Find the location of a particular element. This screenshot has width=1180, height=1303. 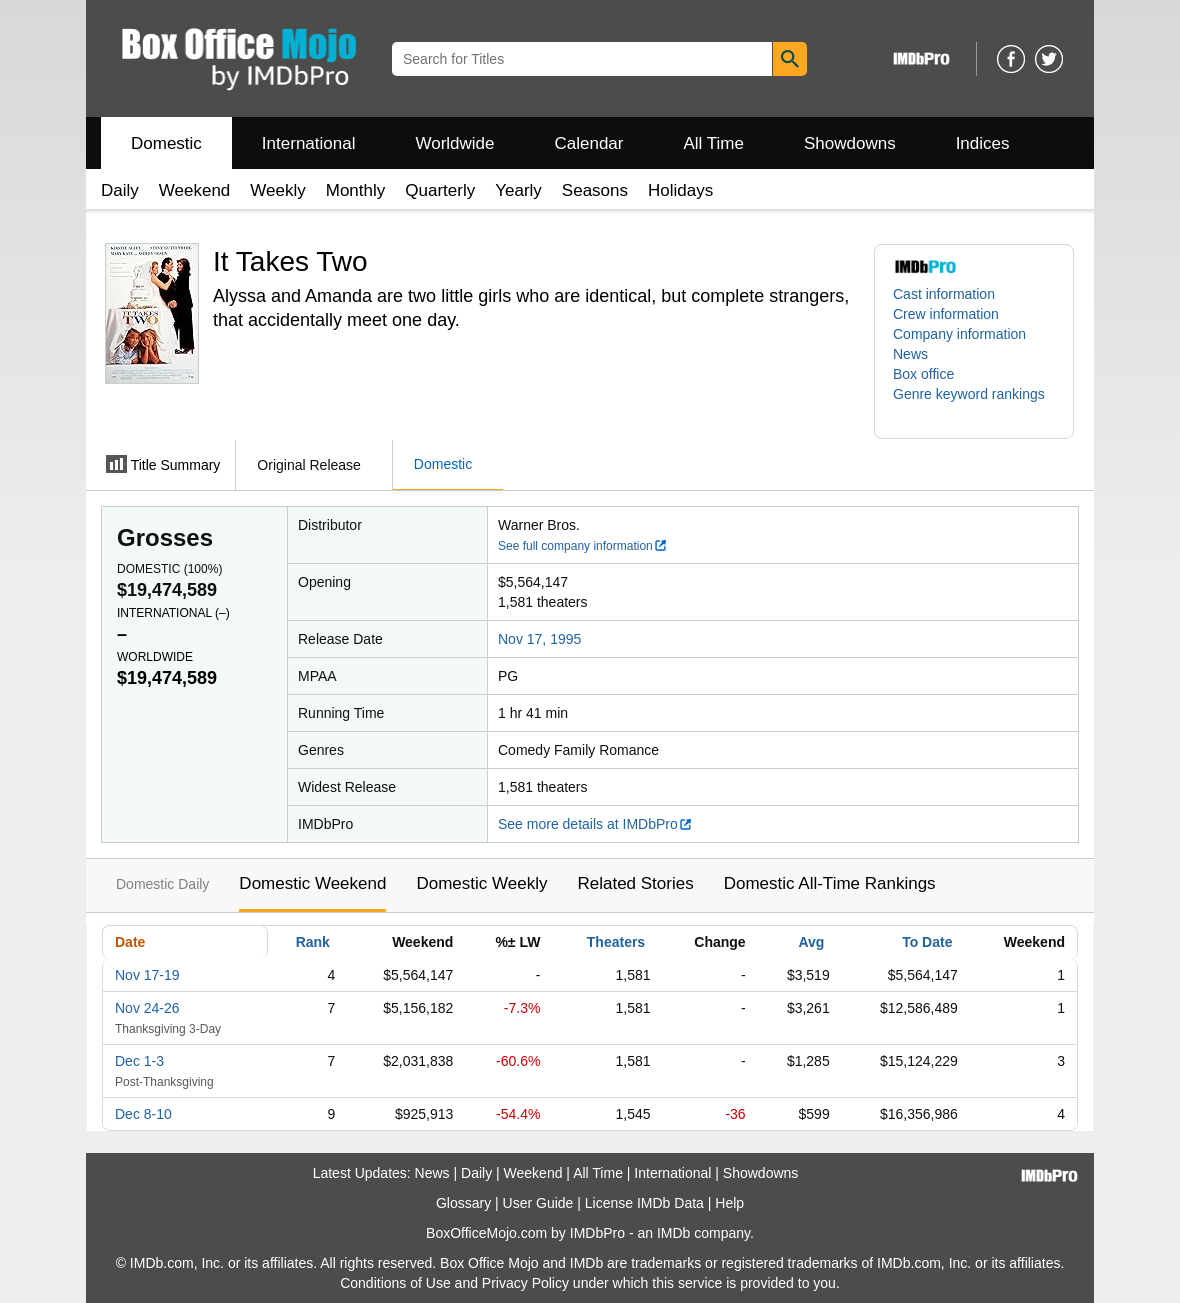

Cast information is located at coordinates (944, 294).